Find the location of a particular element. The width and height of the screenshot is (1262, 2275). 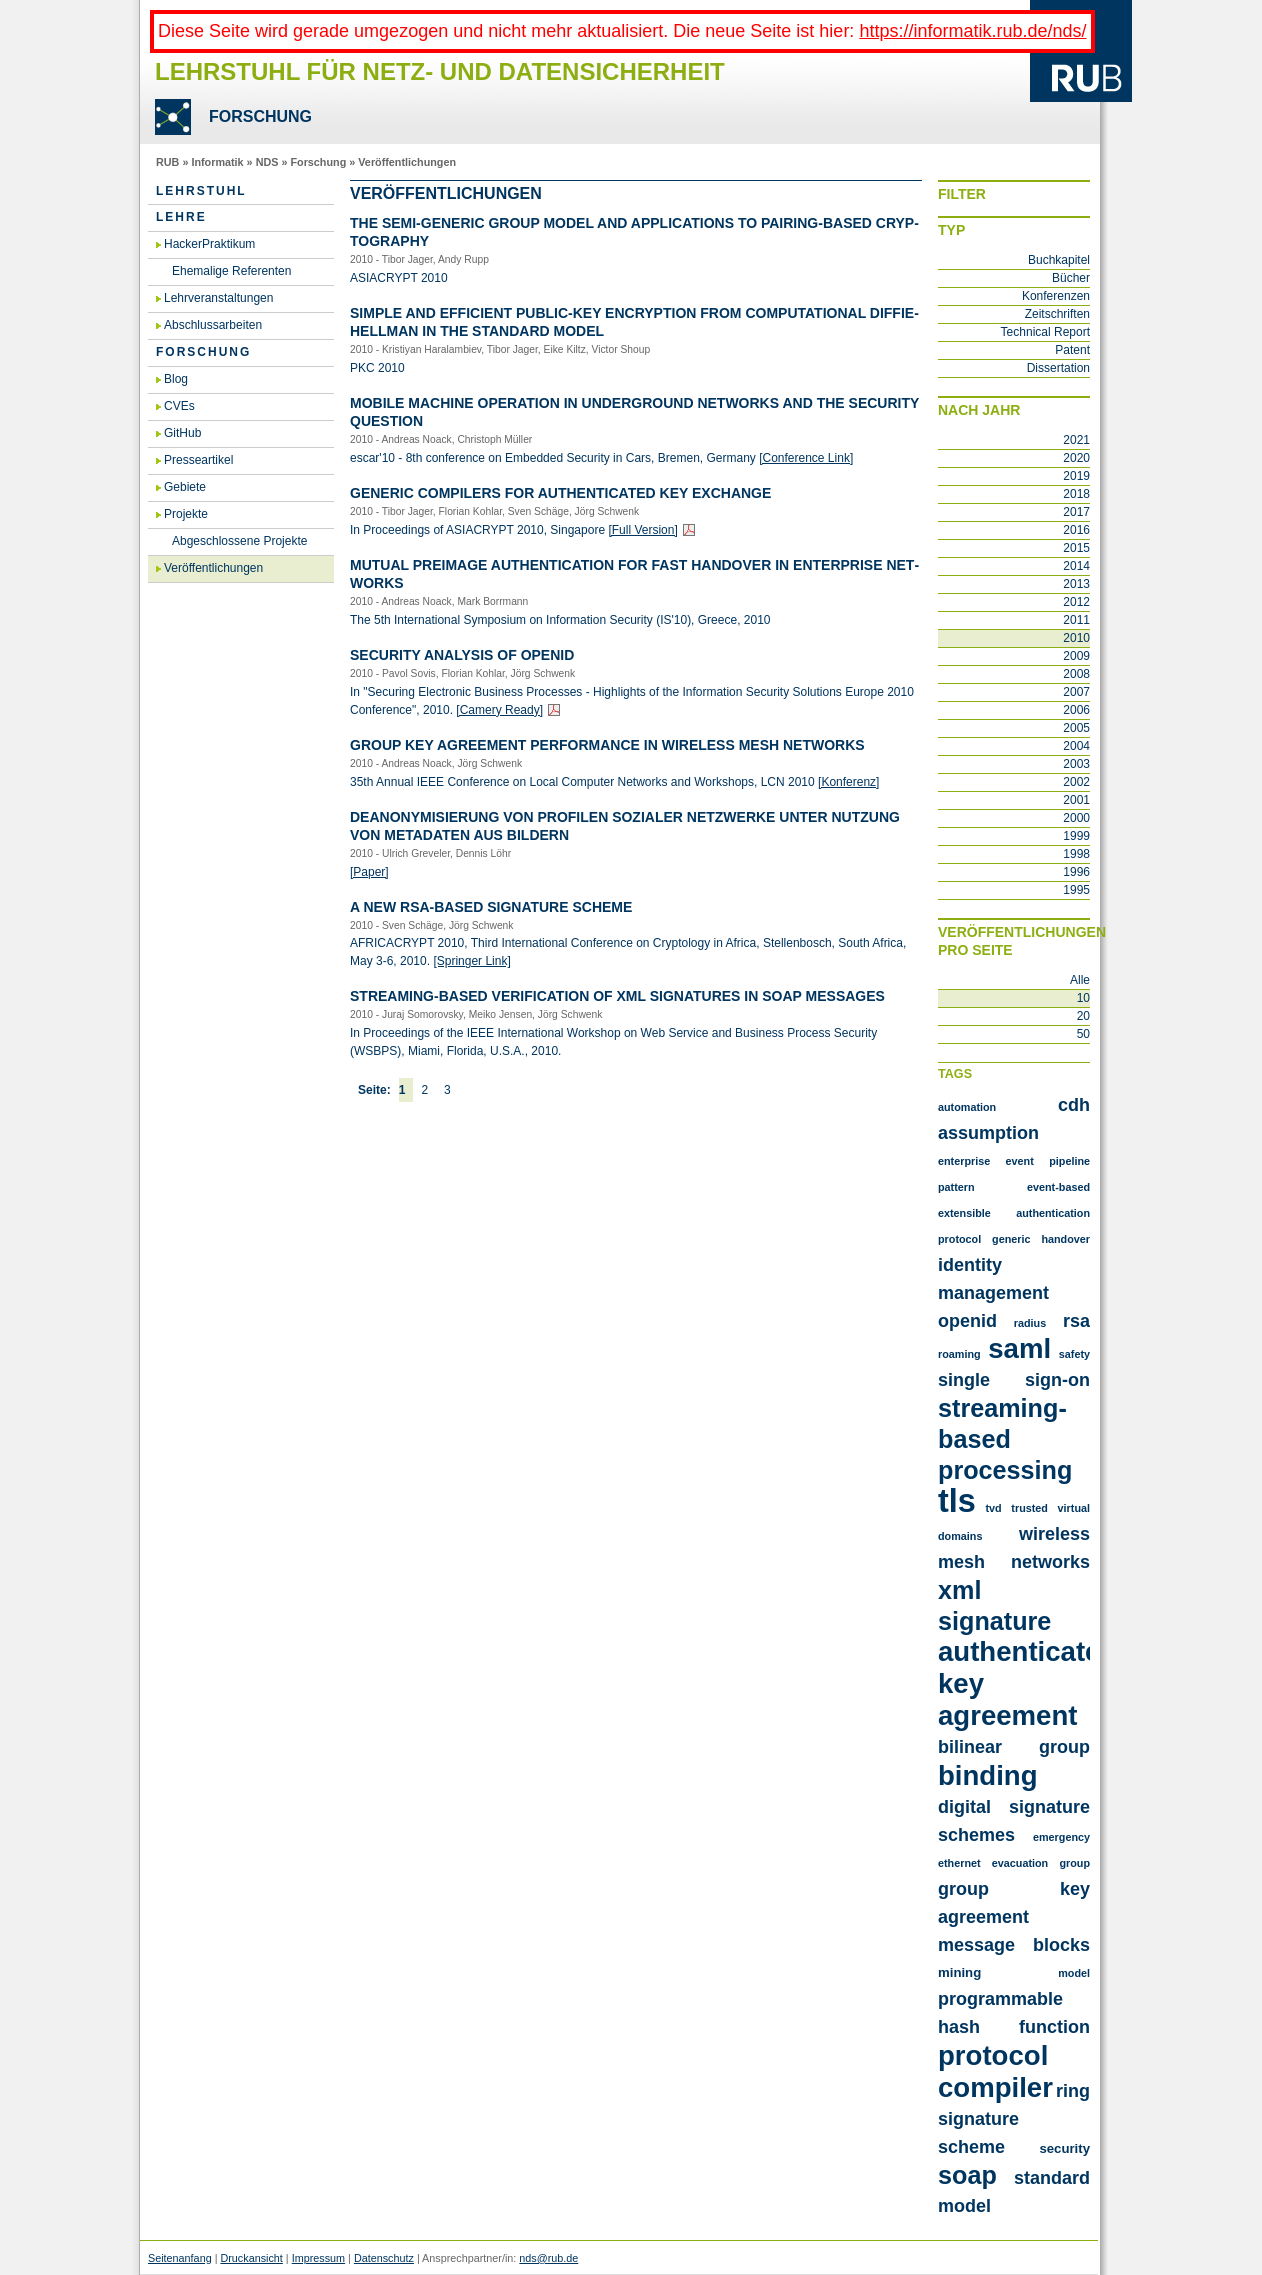

2000 is located at coordinates (1076, 818).